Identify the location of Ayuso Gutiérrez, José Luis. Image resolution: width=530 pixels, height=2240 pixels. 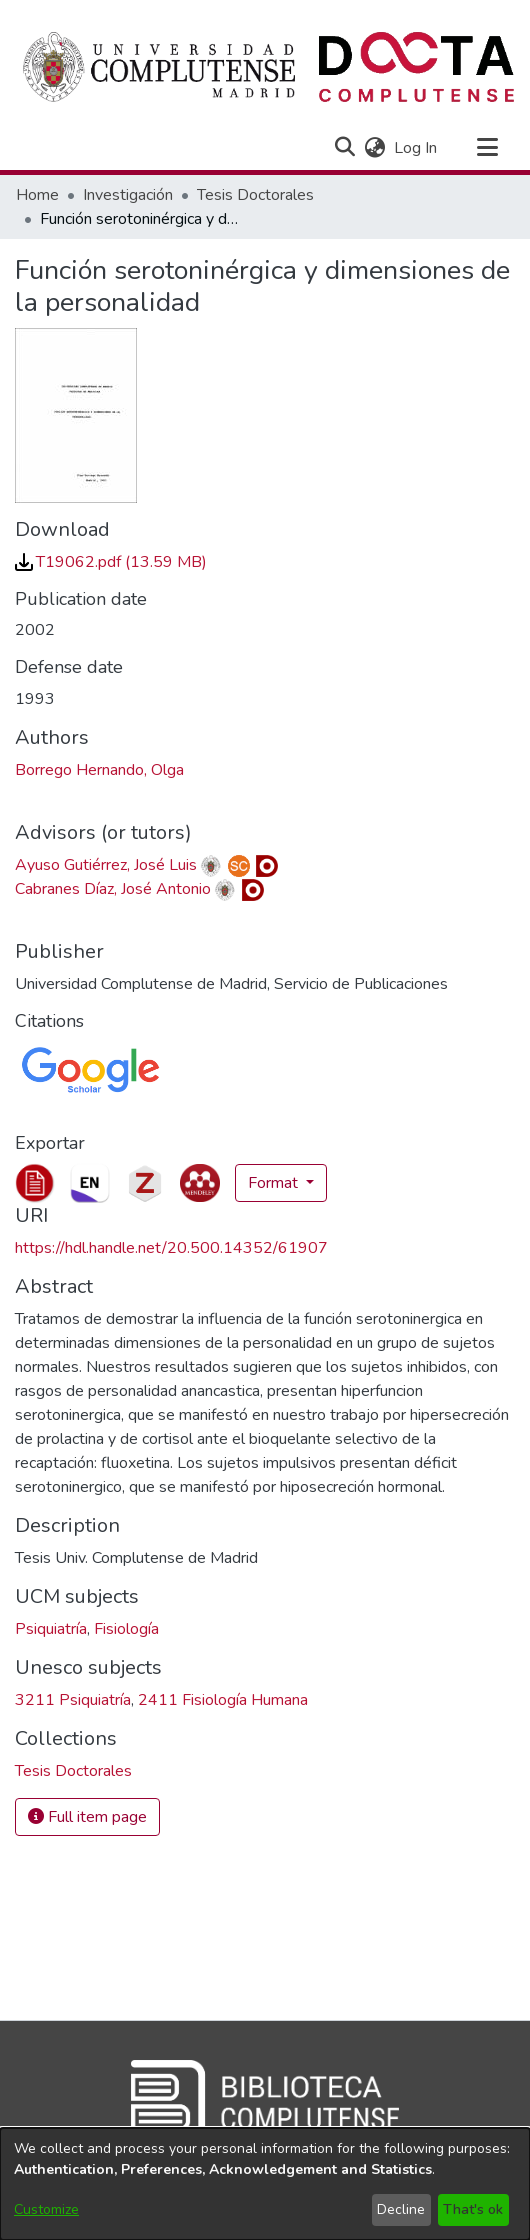
(106, 865).